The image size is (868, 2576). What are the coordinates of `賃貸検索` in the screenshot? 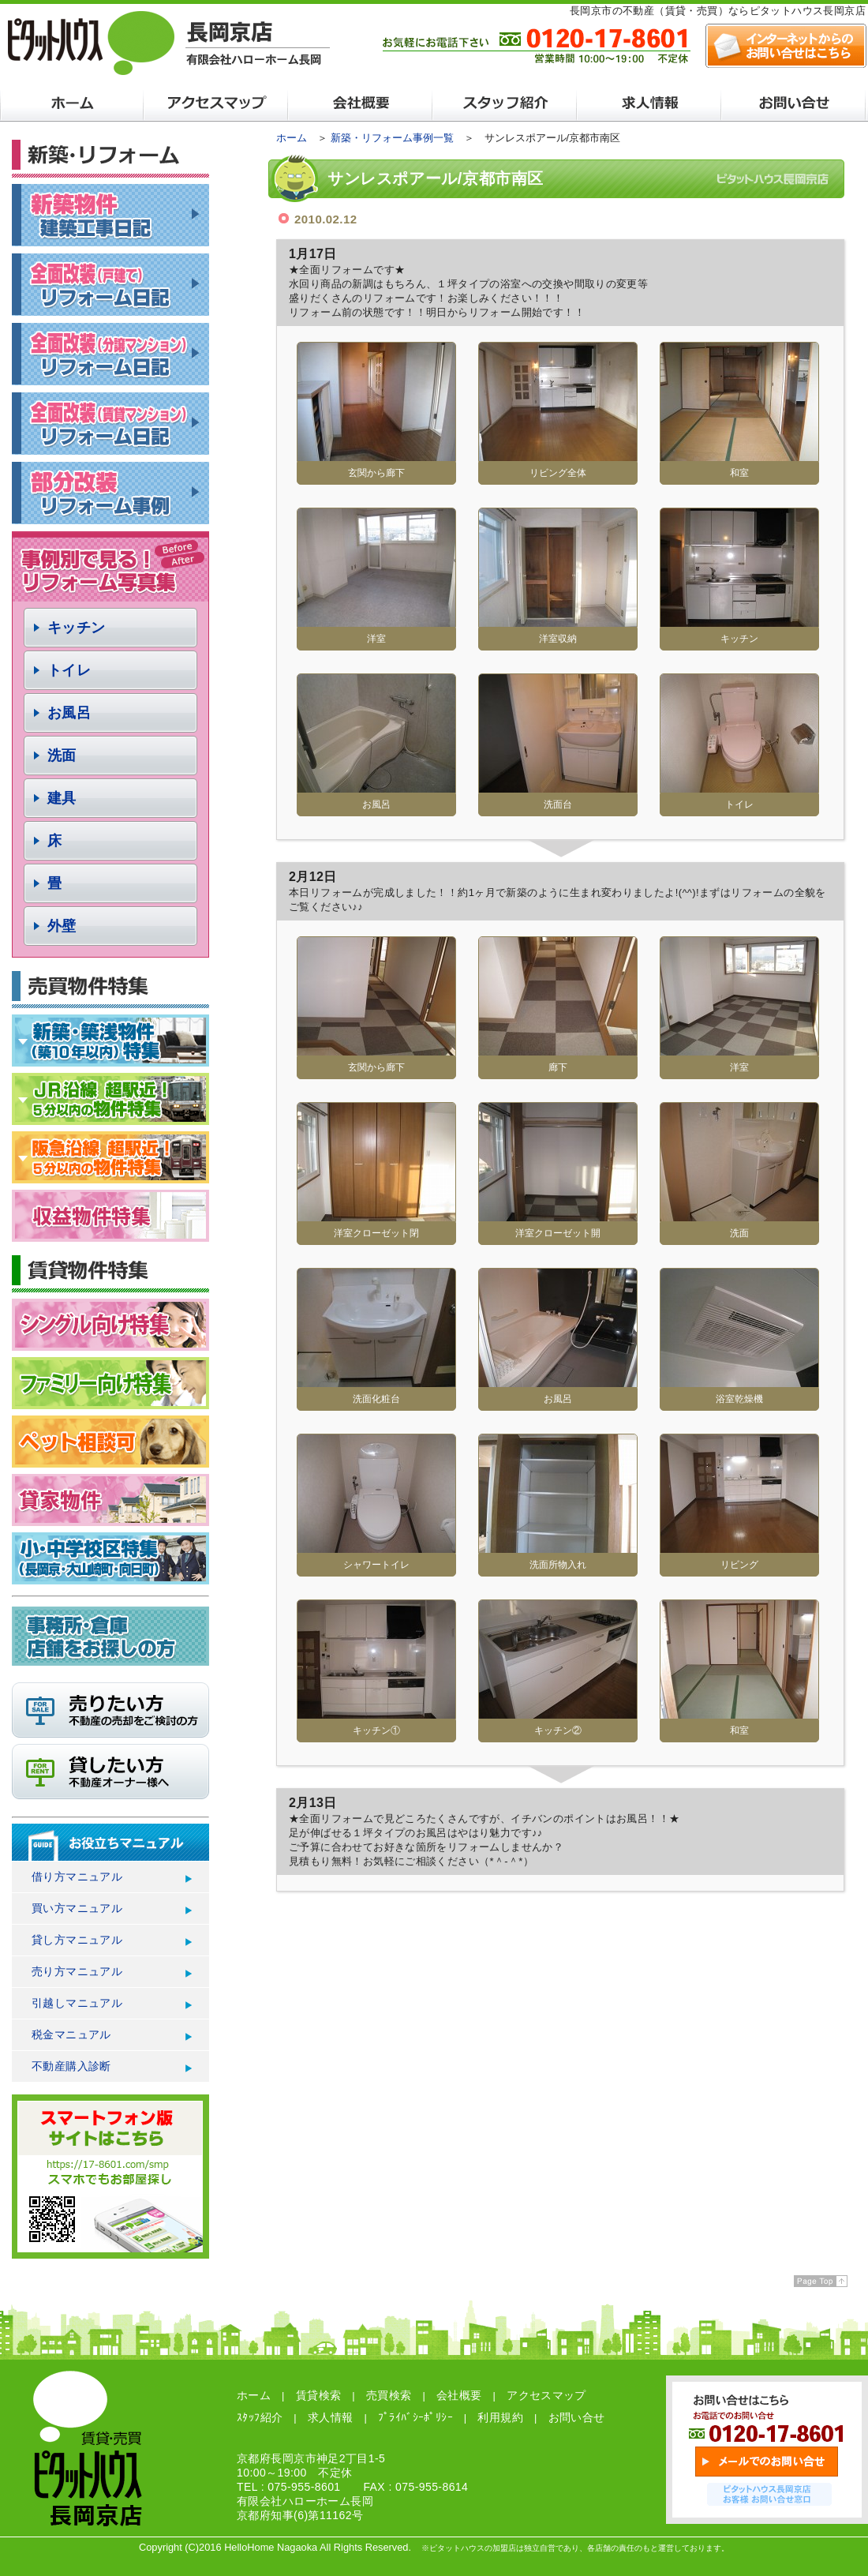 It's located at (319, 2395).